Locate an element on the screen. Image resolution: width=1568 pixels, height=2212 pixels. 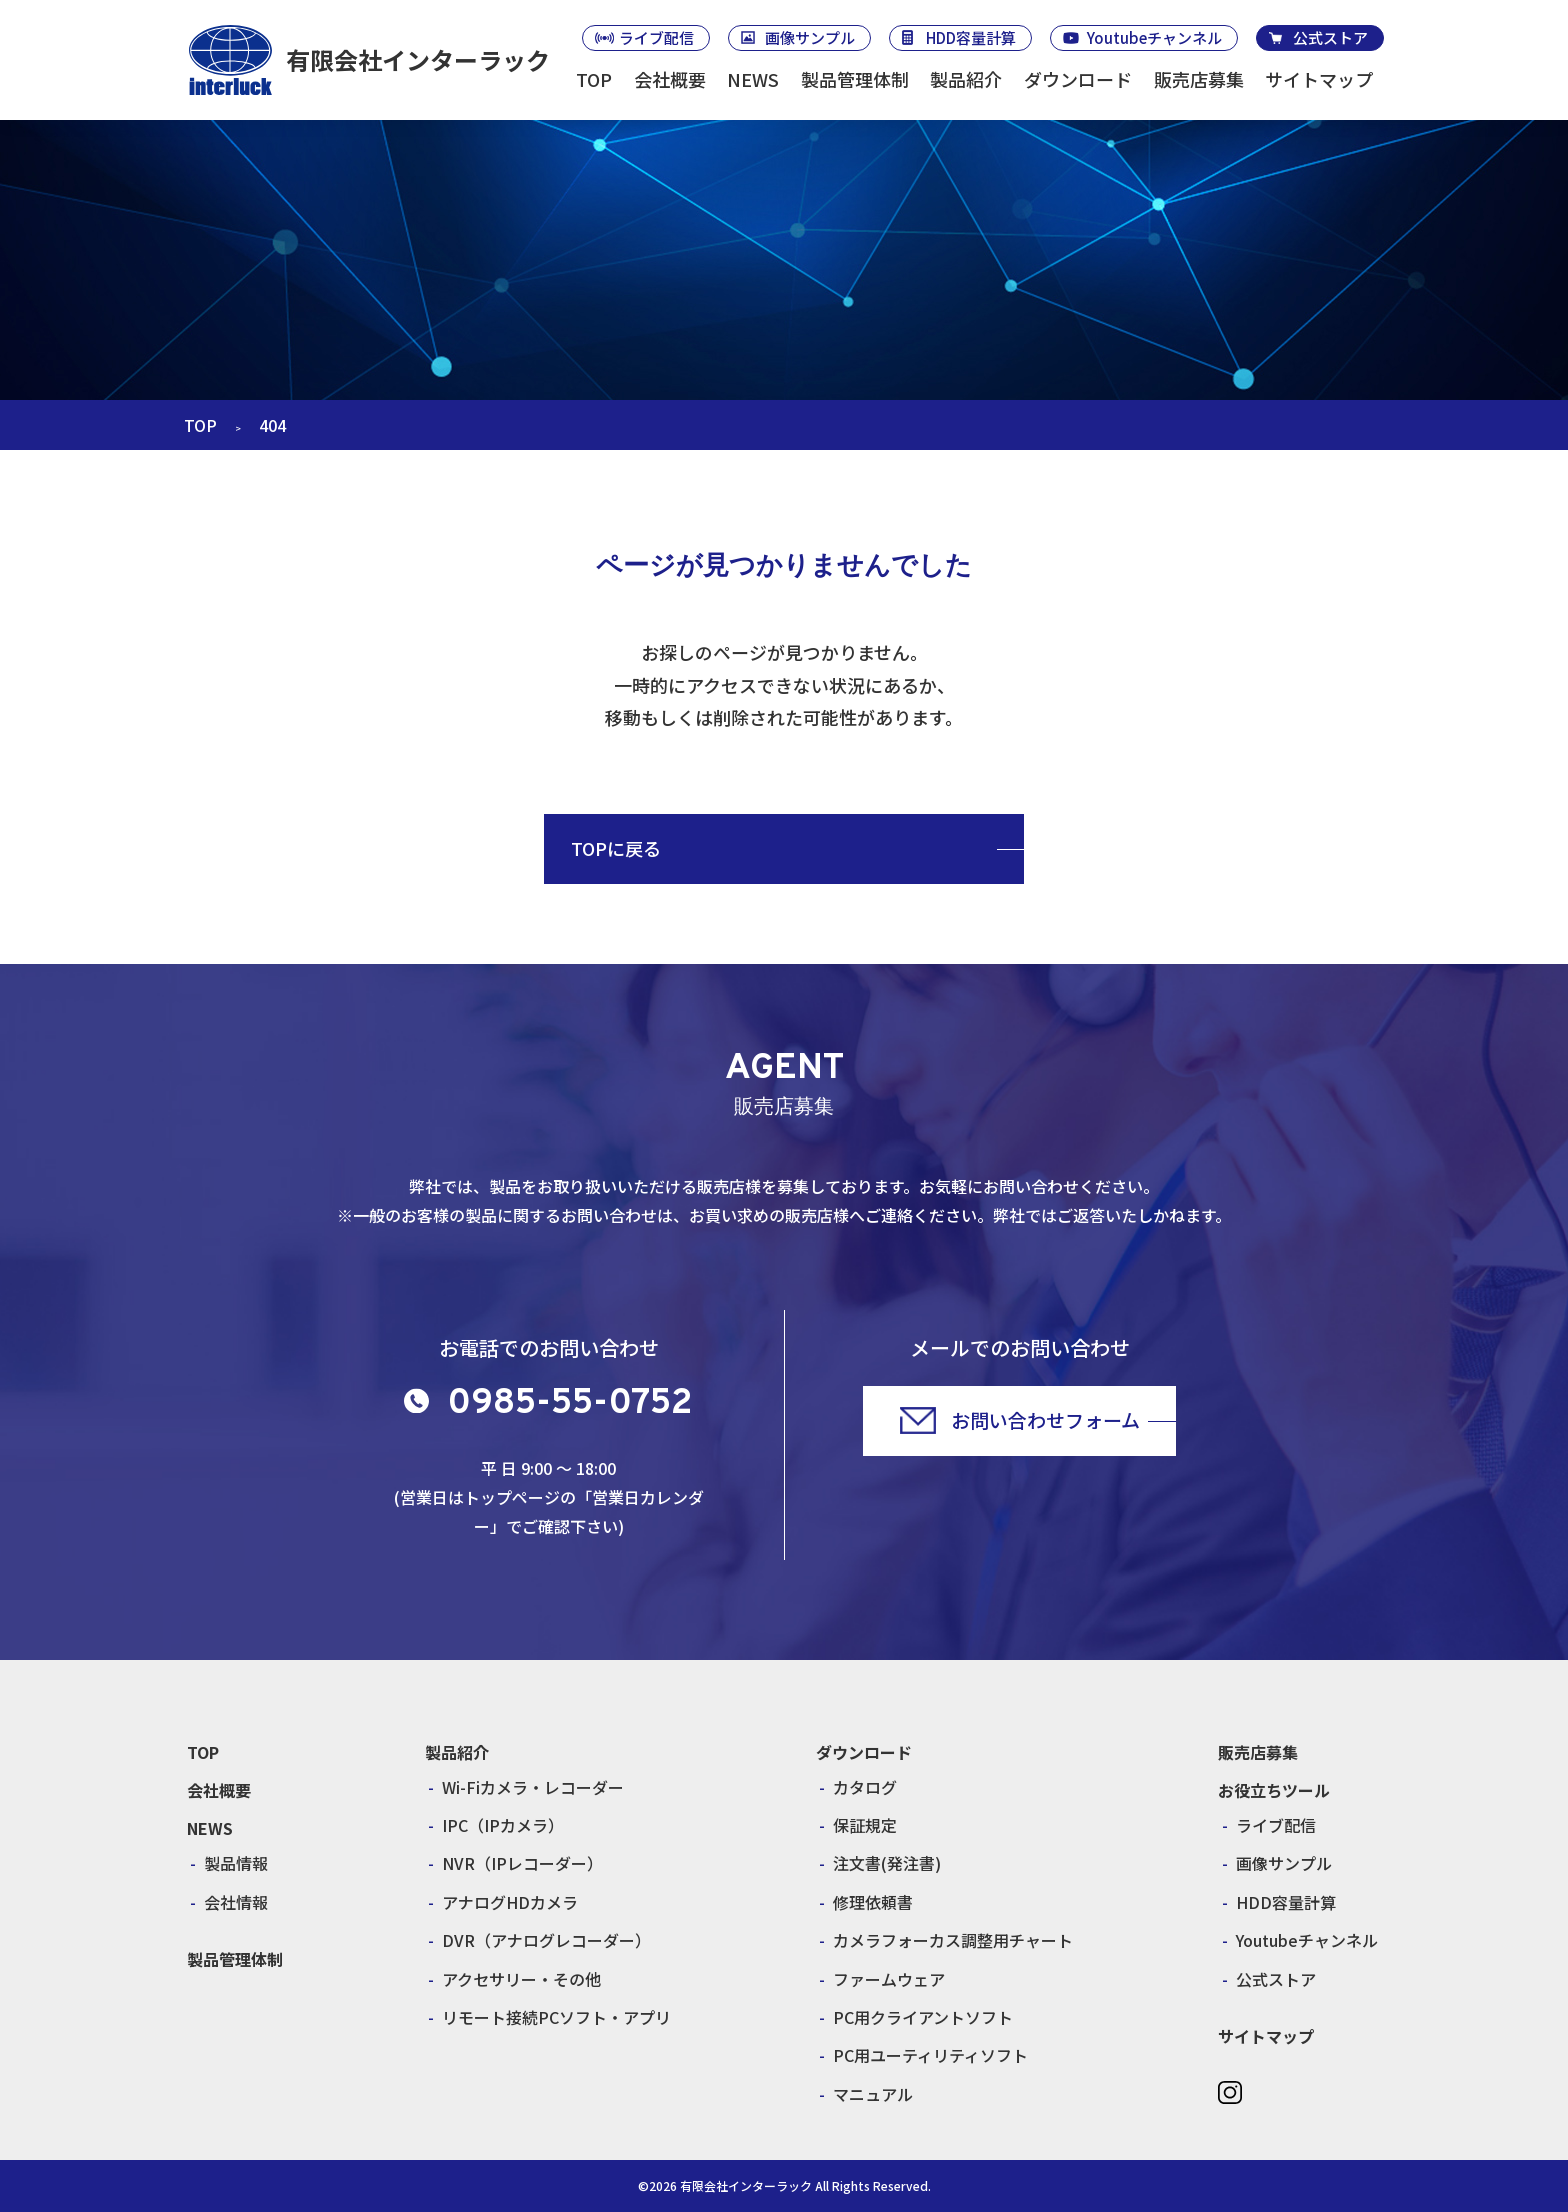
ファームウェア is located at coordinates (889, 1979).